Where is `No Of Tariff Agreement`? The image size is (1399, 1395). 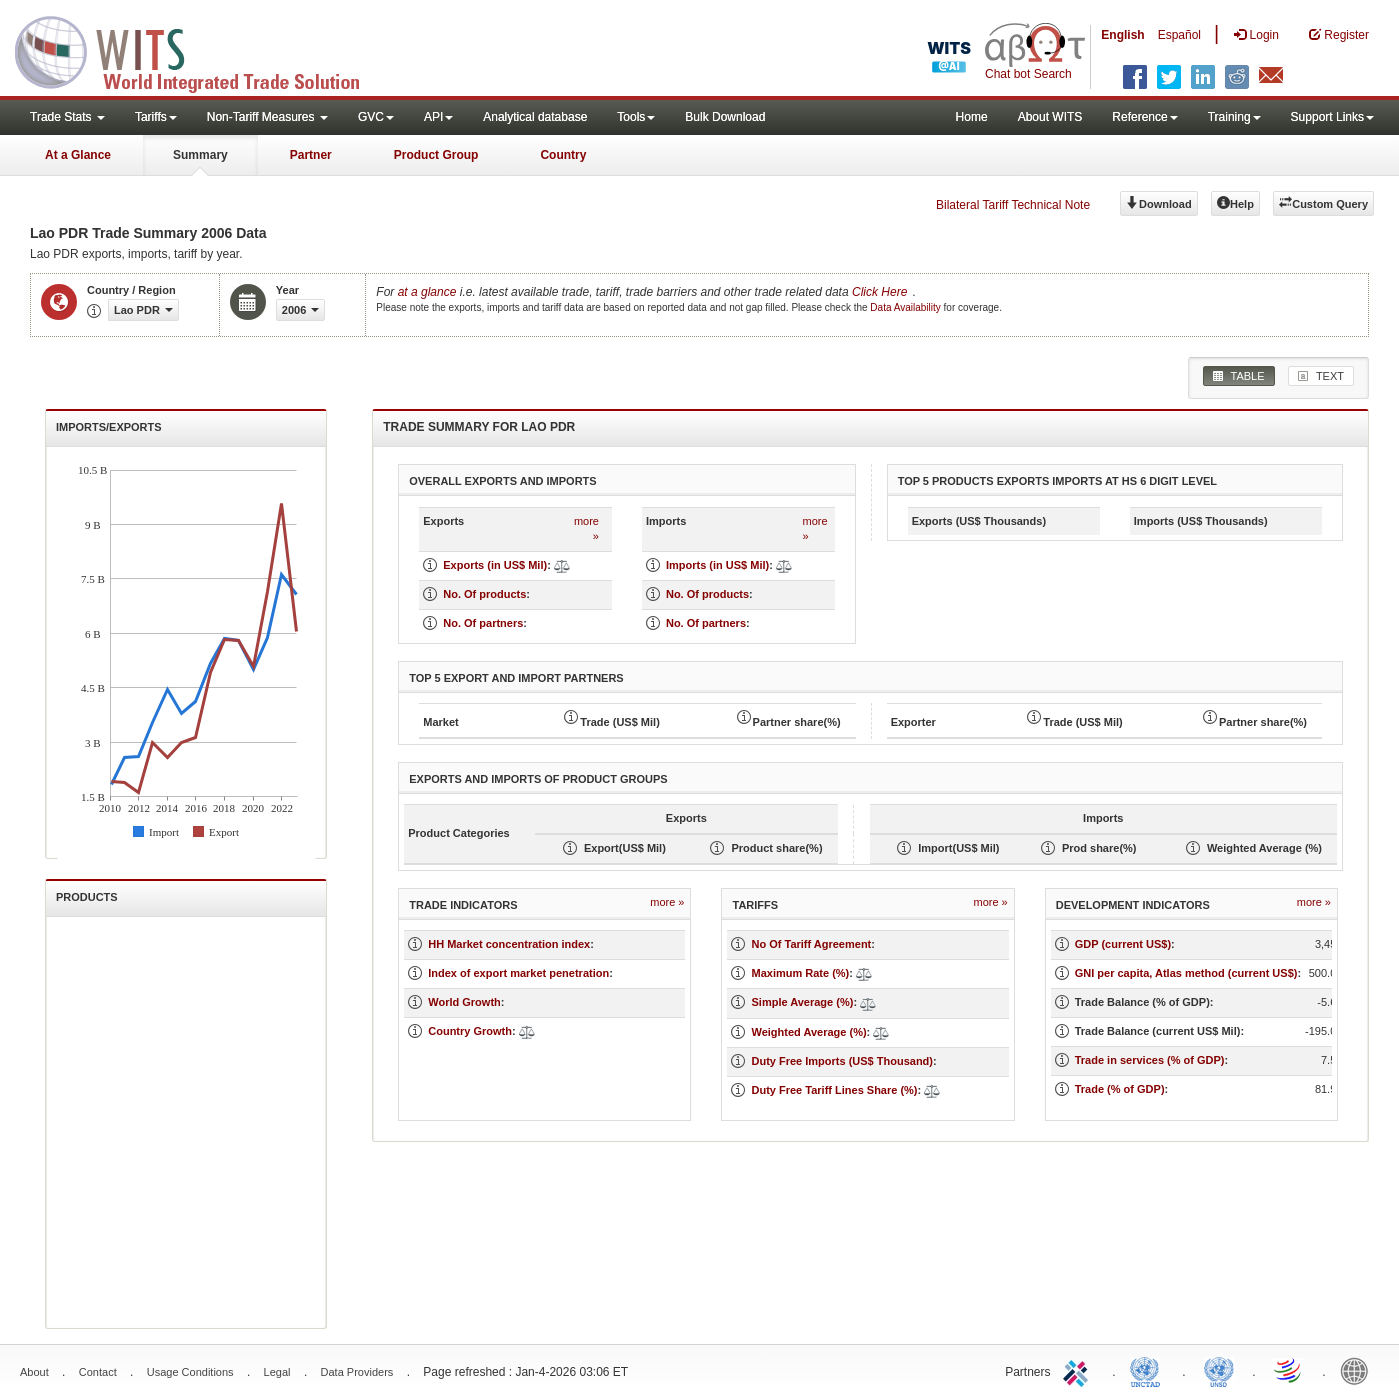 No Of Tariff Agreement is located at coordinates (811, 944).